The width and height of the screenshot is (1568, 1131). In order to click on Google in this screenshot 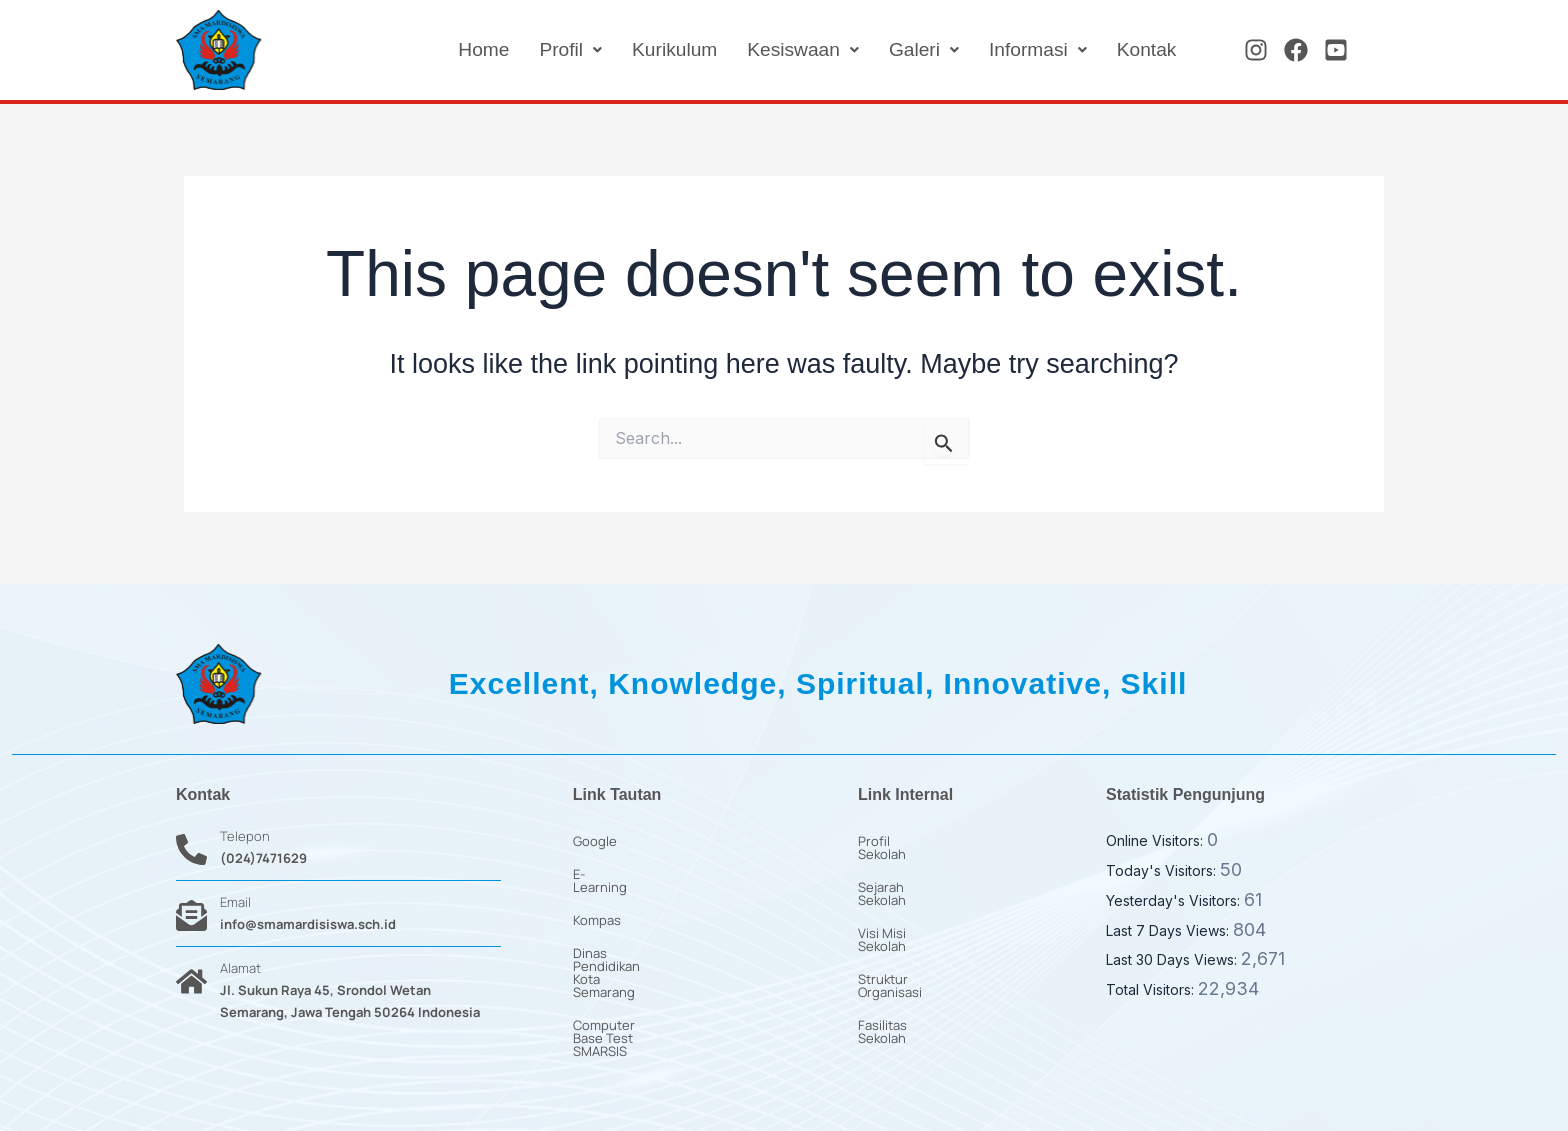, I will do `click(595, 841)`.